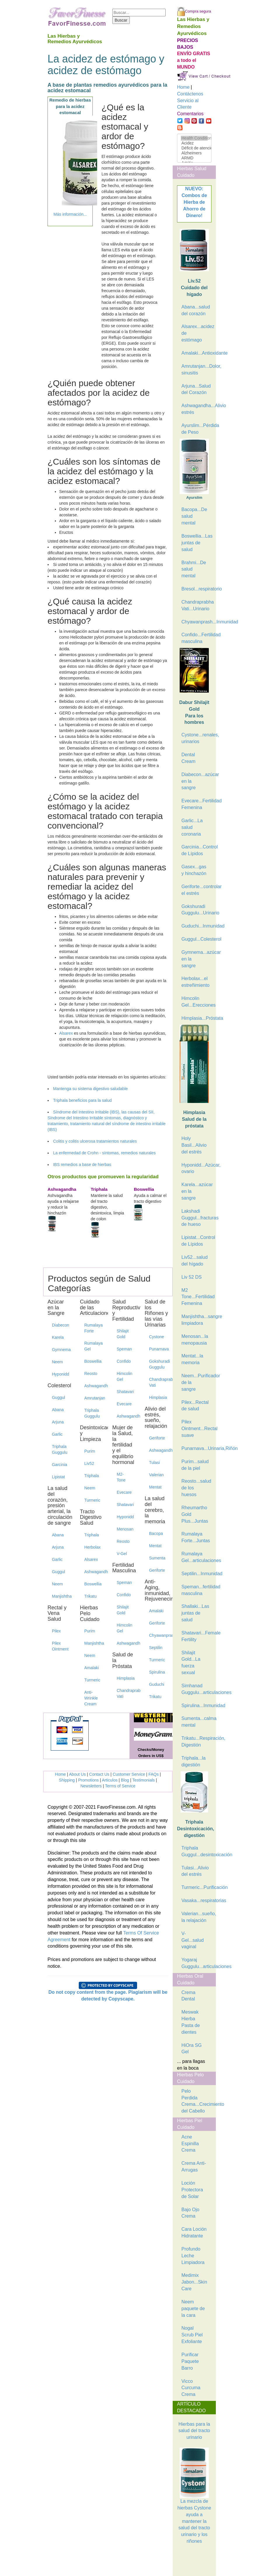  I want to click on Simhanad Guggulu...articulaciones, so click(196, 1689).